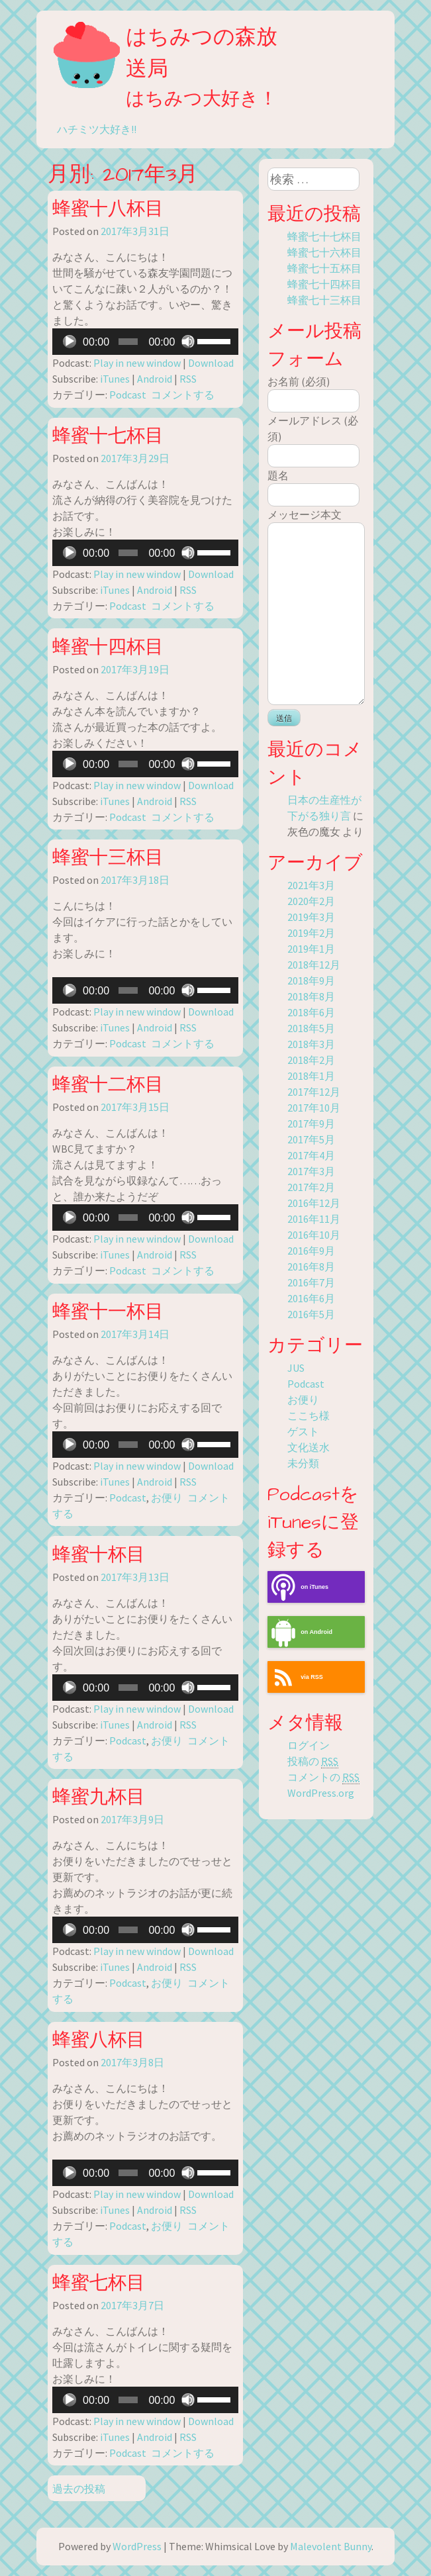 This screenshot has height=2576, width=431. I want to click on ゲスト, so click(303, 1431).